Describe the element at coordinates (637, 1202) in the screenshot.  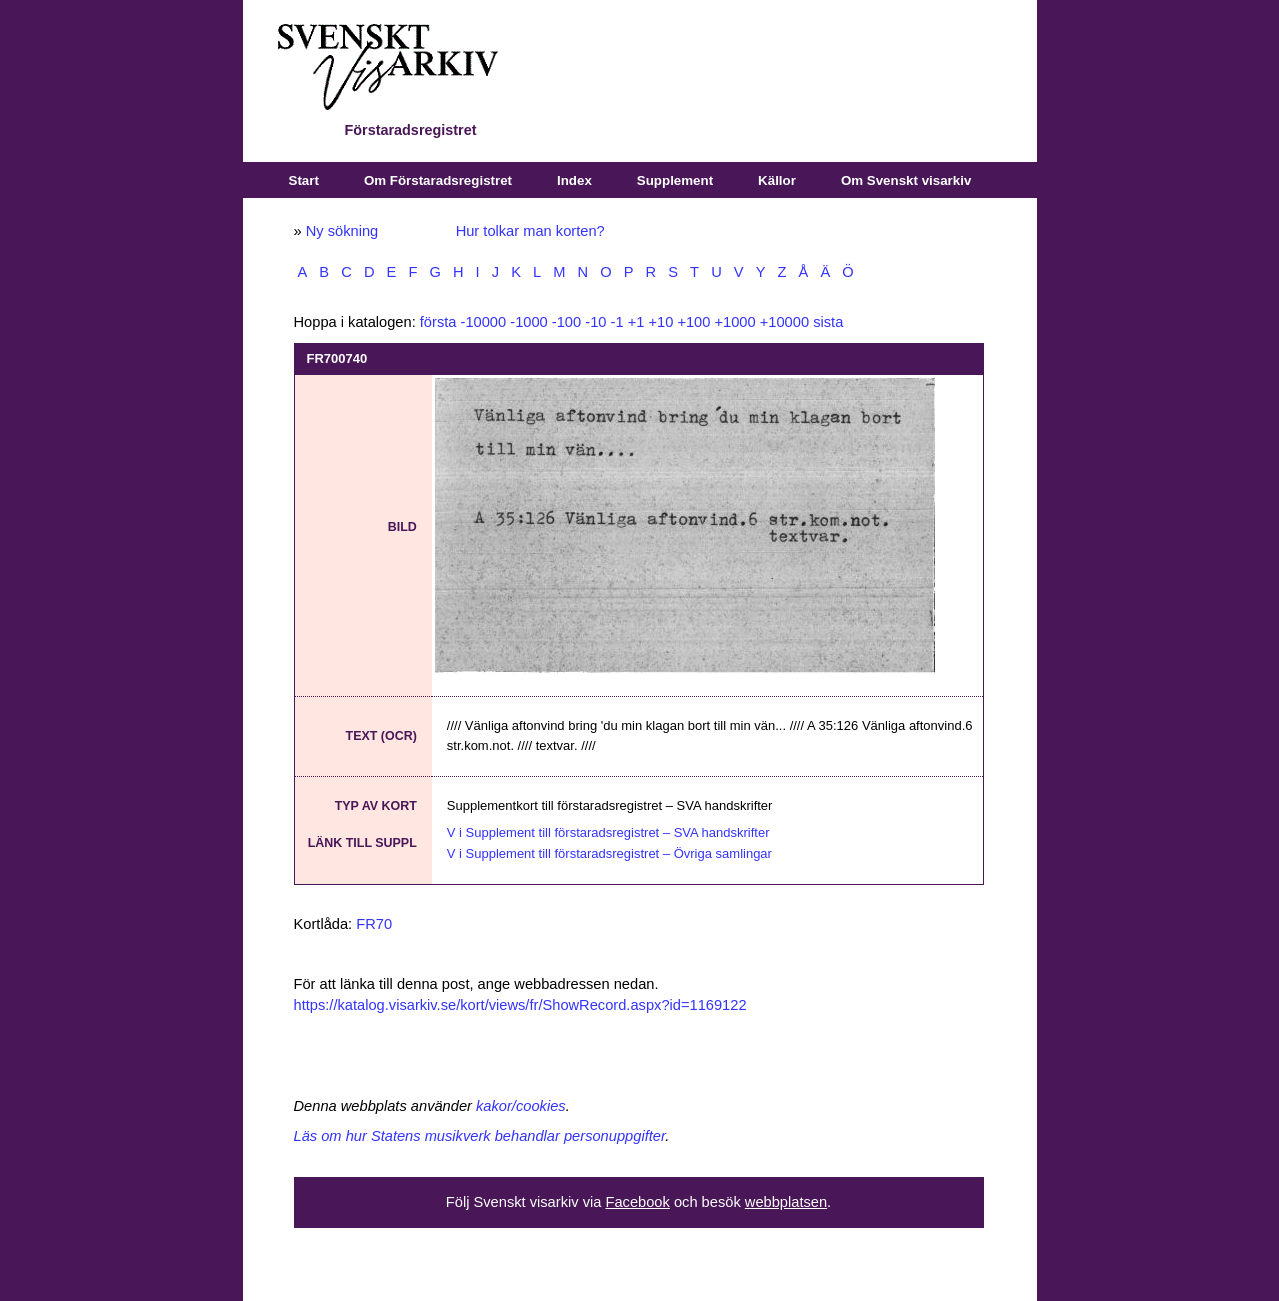
I see `Facebook` at that location.